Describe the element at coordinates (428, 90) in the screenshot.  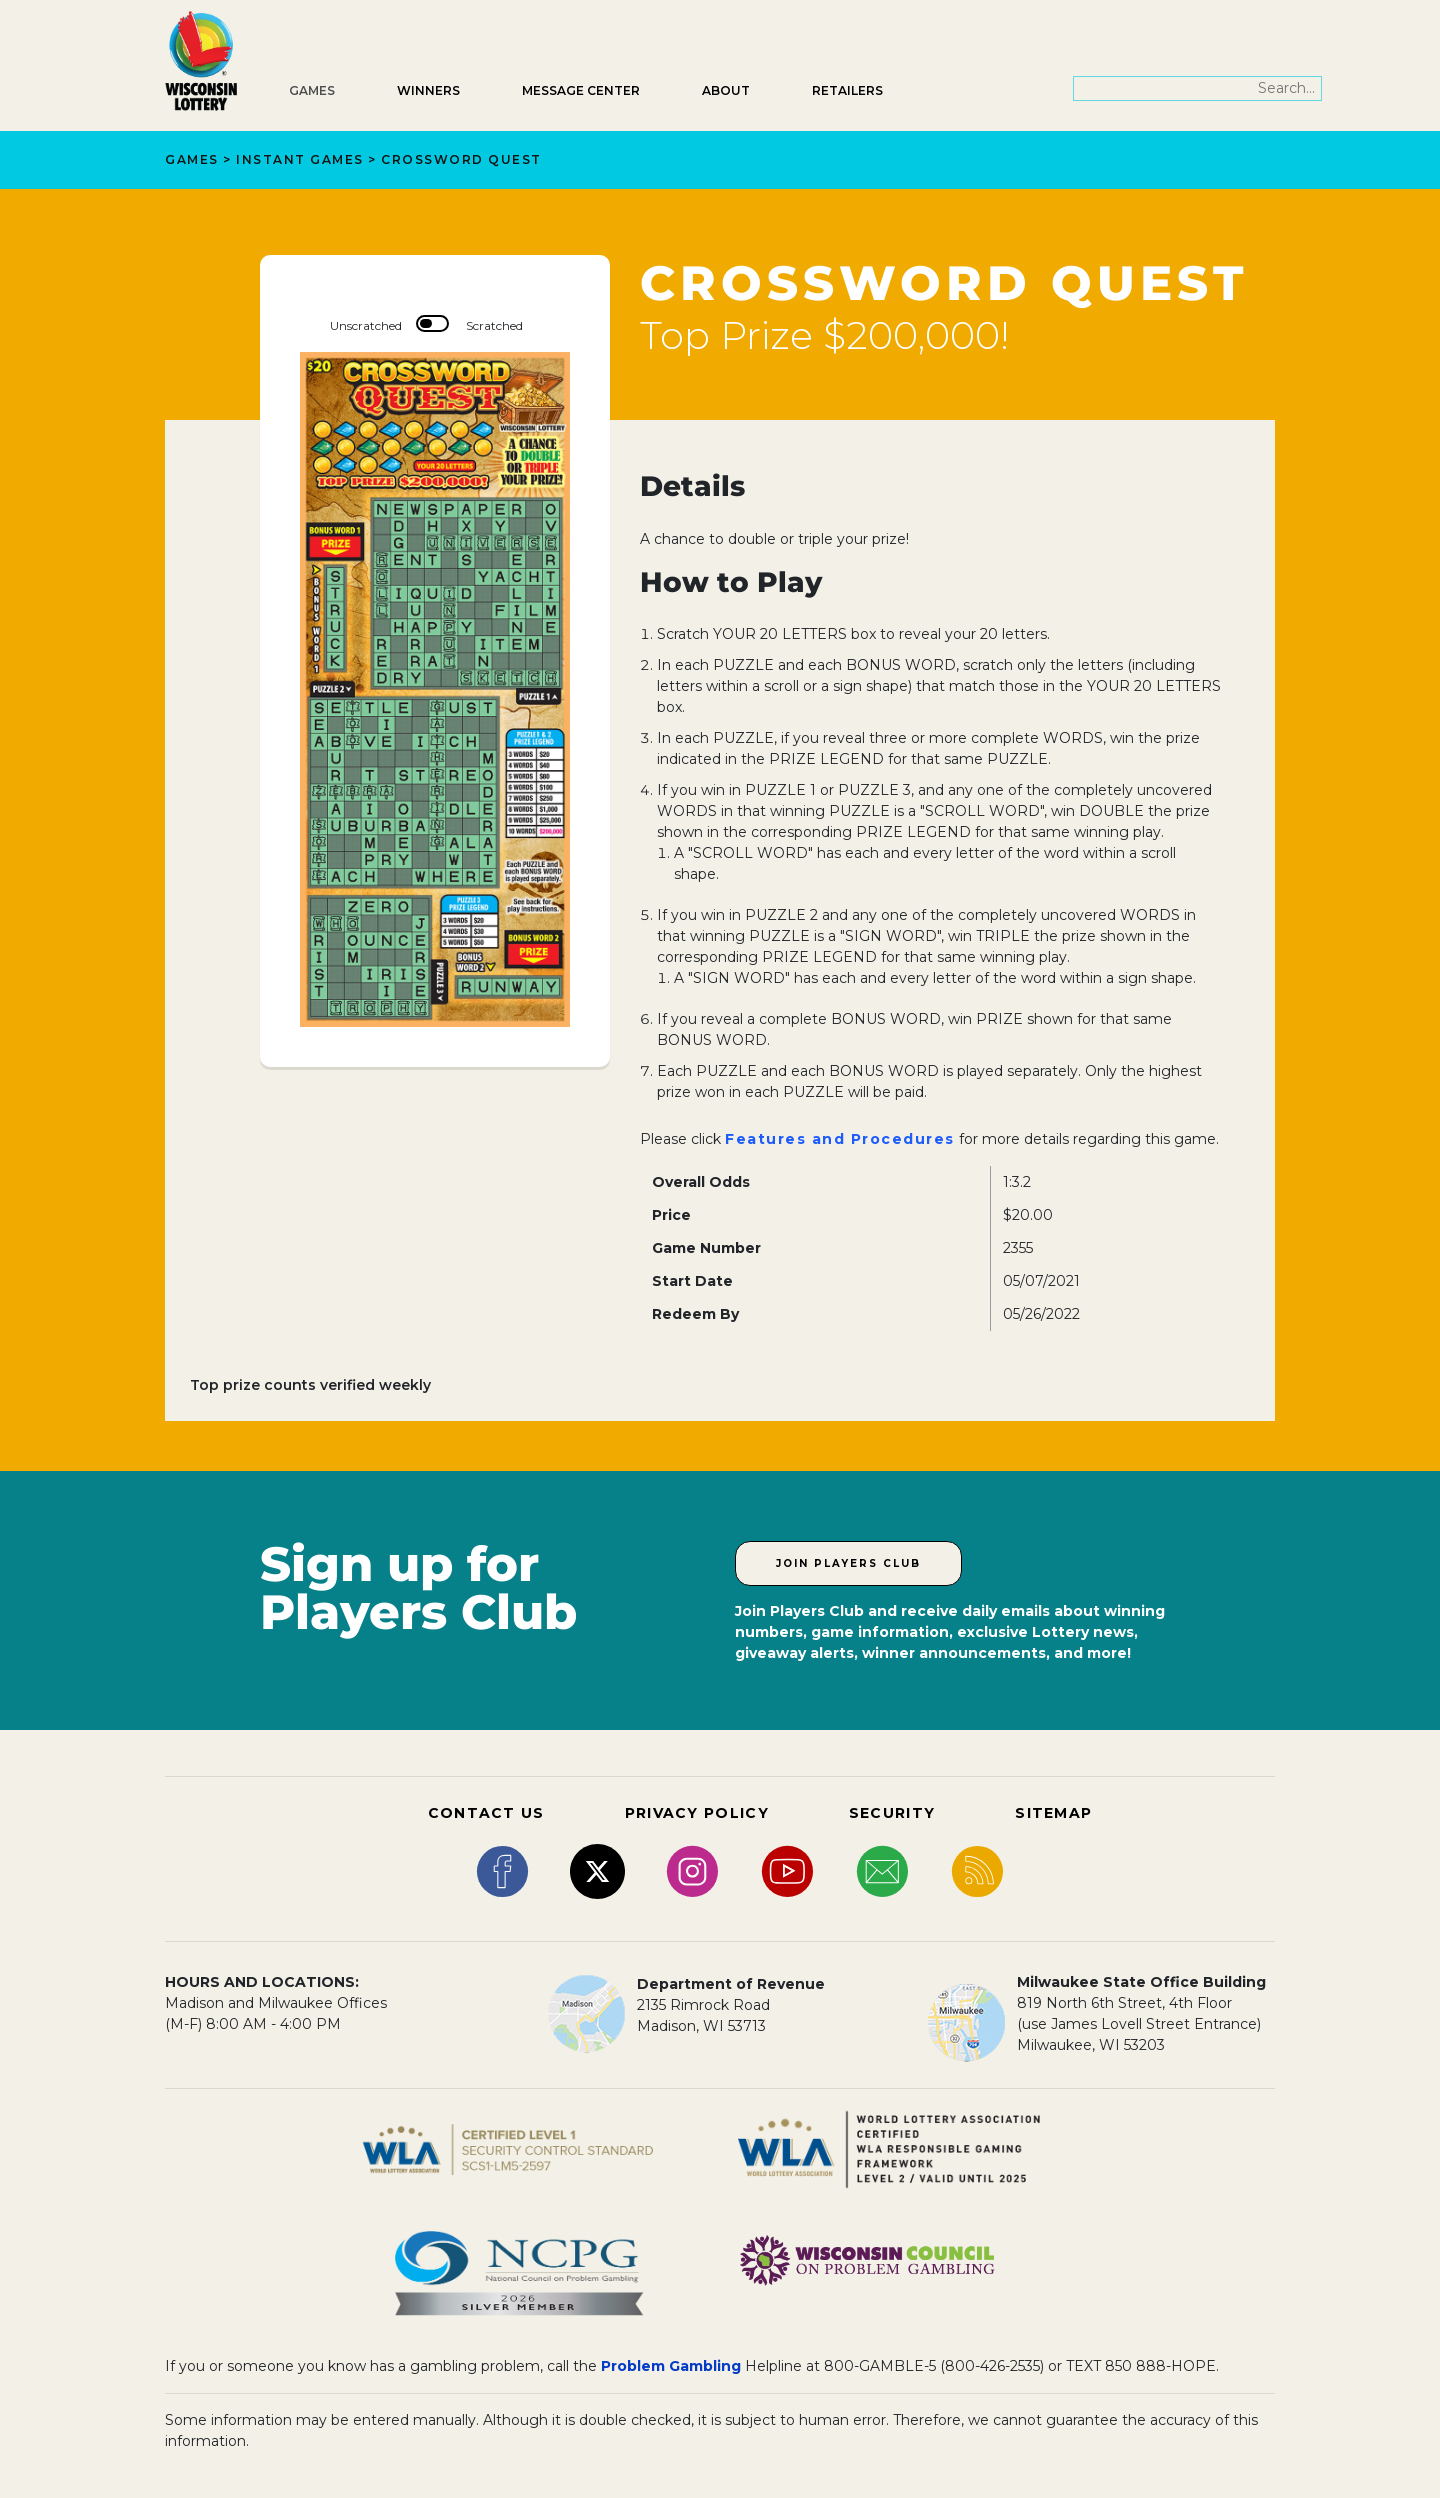
I see `Winners` at that location.